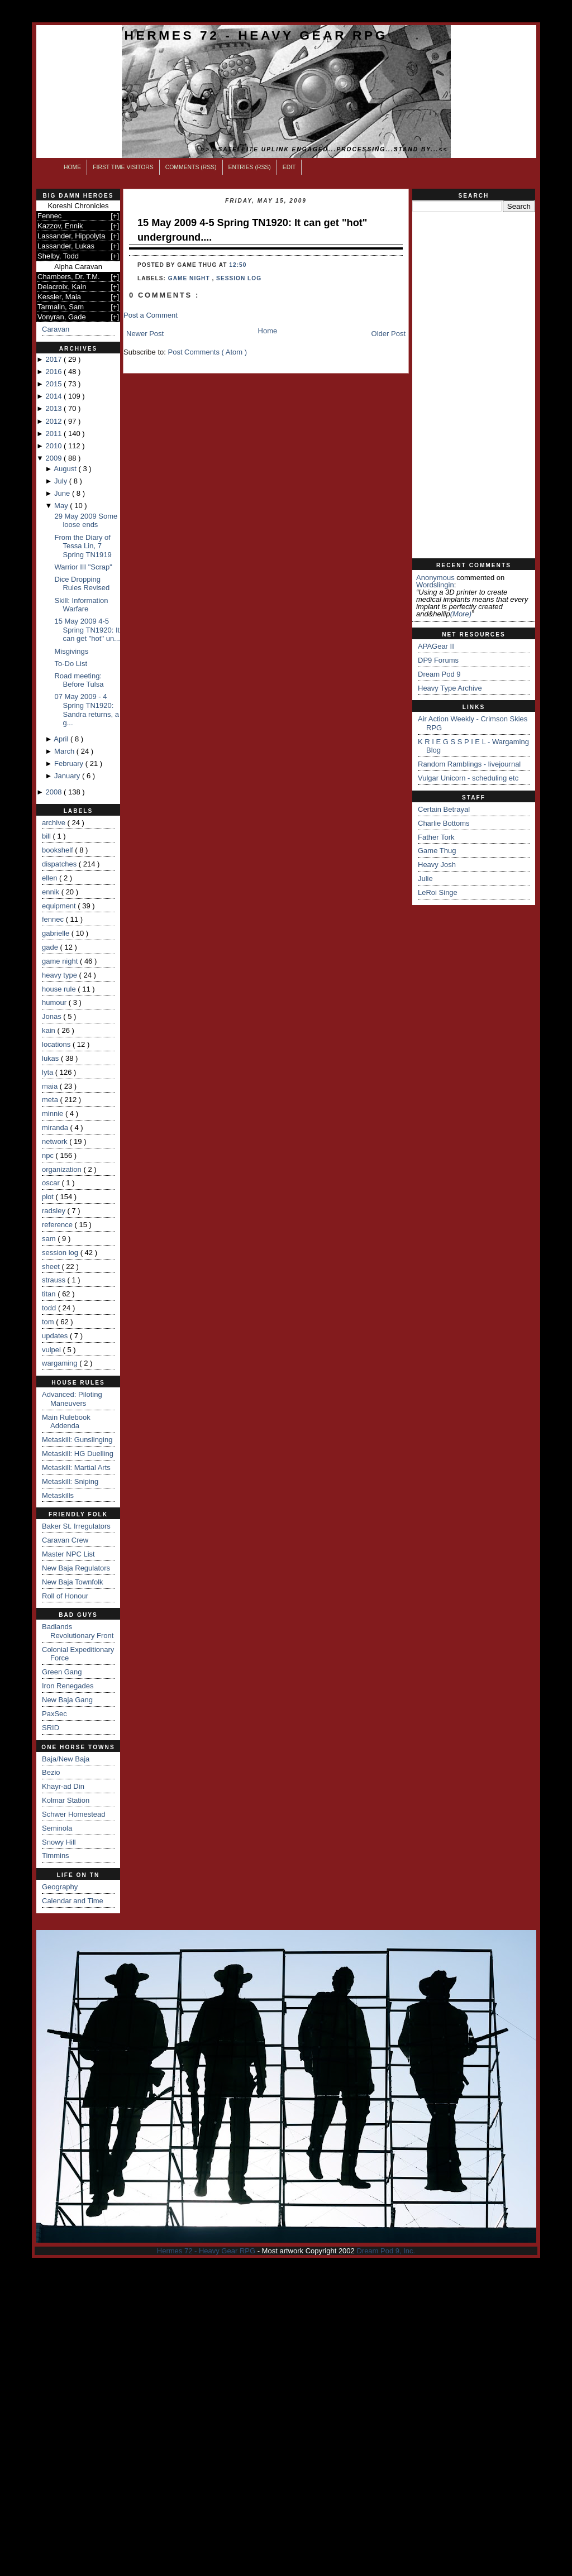  What do you see at coordinates (78, 680) in the screenshot?
I see `Road meeting: Before Tulsa` at bounding box center [78, 680].